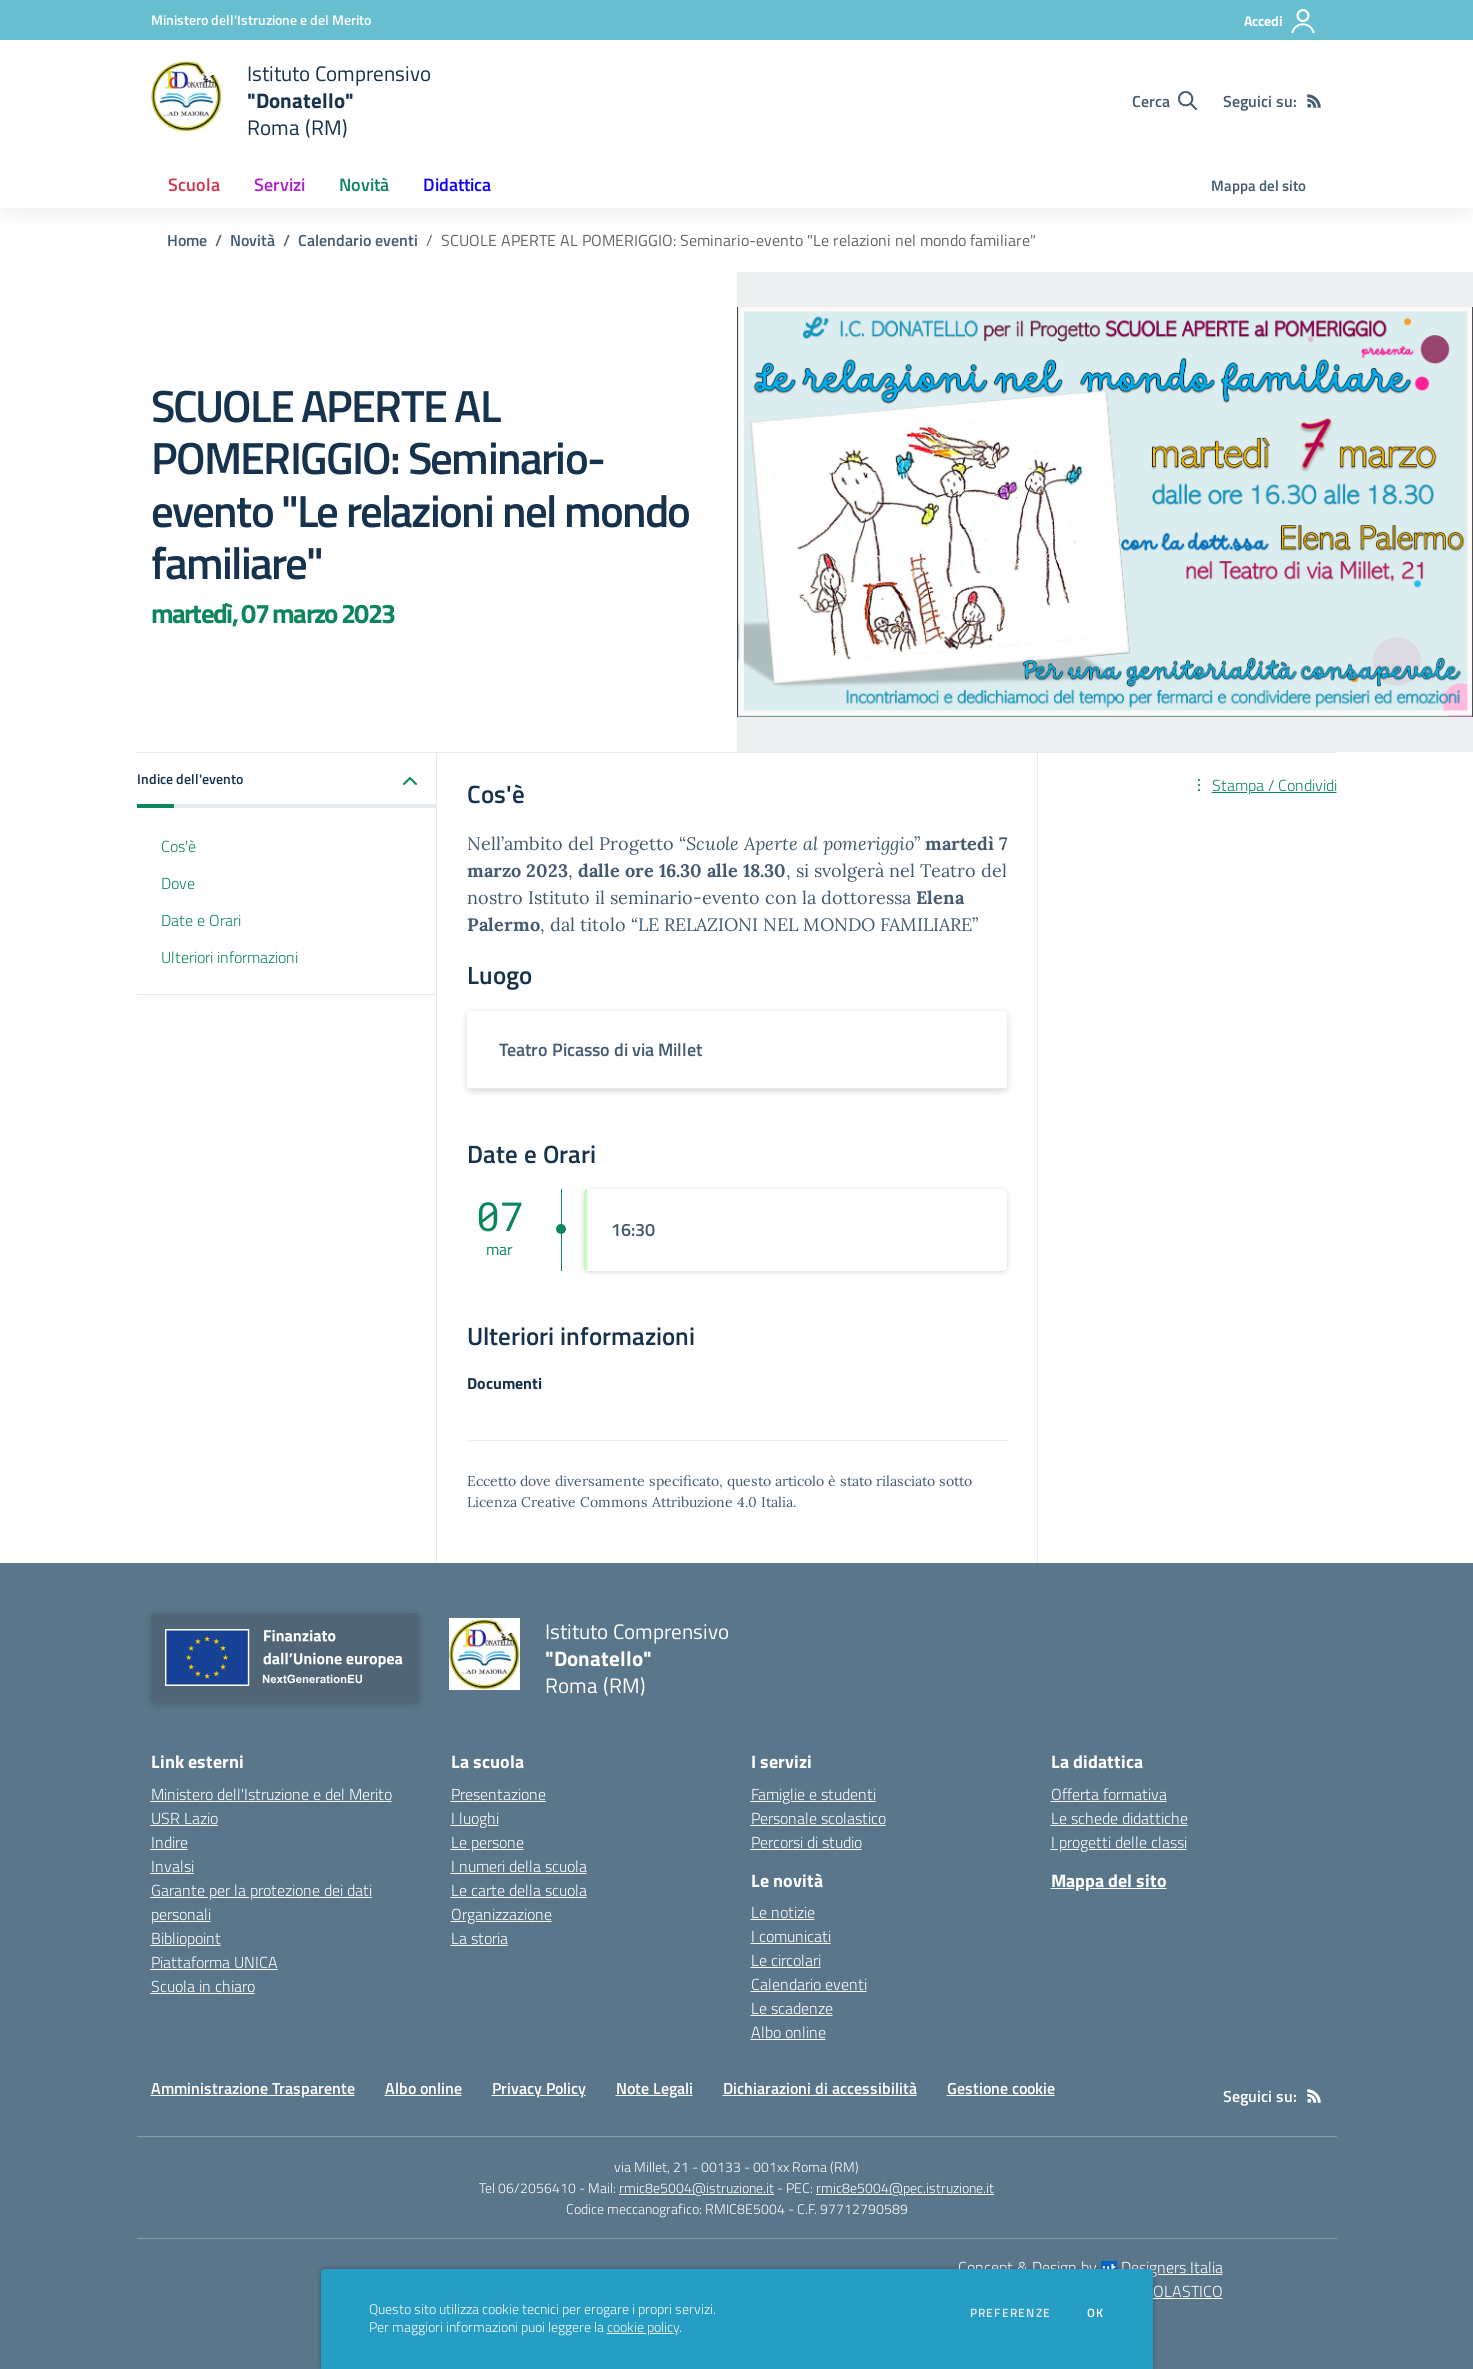 This screenshot has width=1473, height=2369. I want to click on Bibliopoint [Bibliopoint - link esterno - apertura nuova scheda], so click(186, 1938).